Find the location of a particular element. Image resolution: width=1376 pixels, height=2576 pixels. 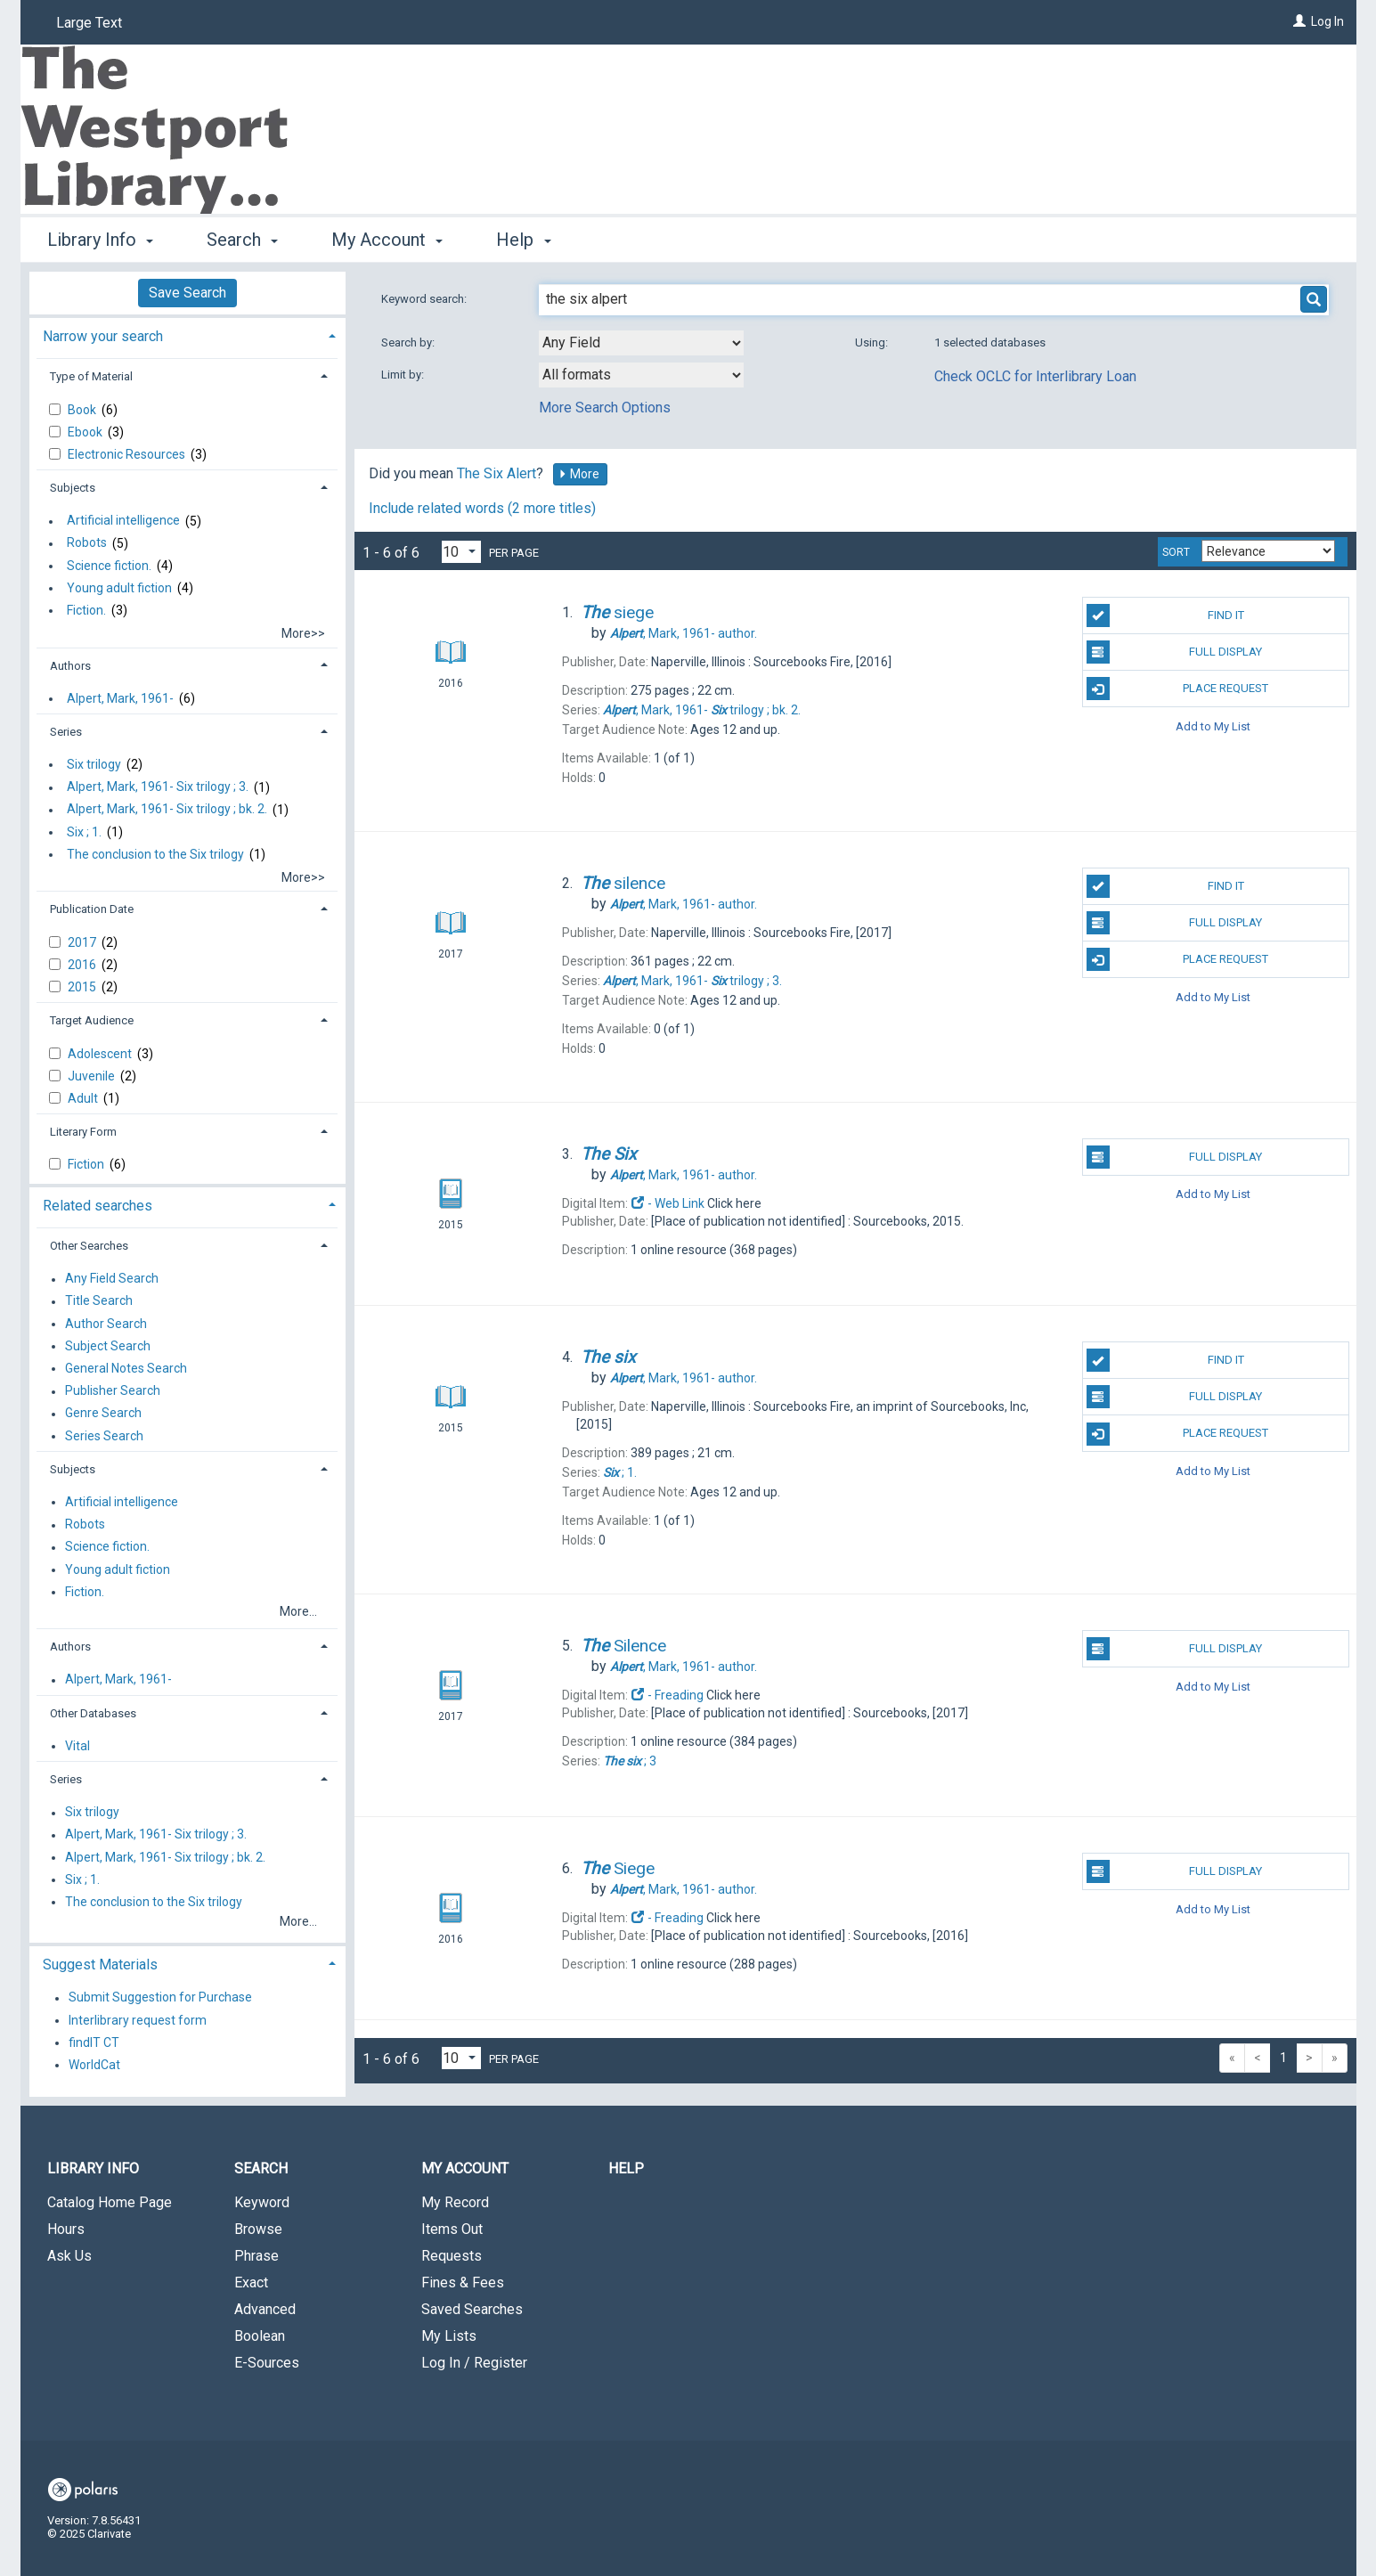

Subjects [button] is located at coordinates (72, 487).